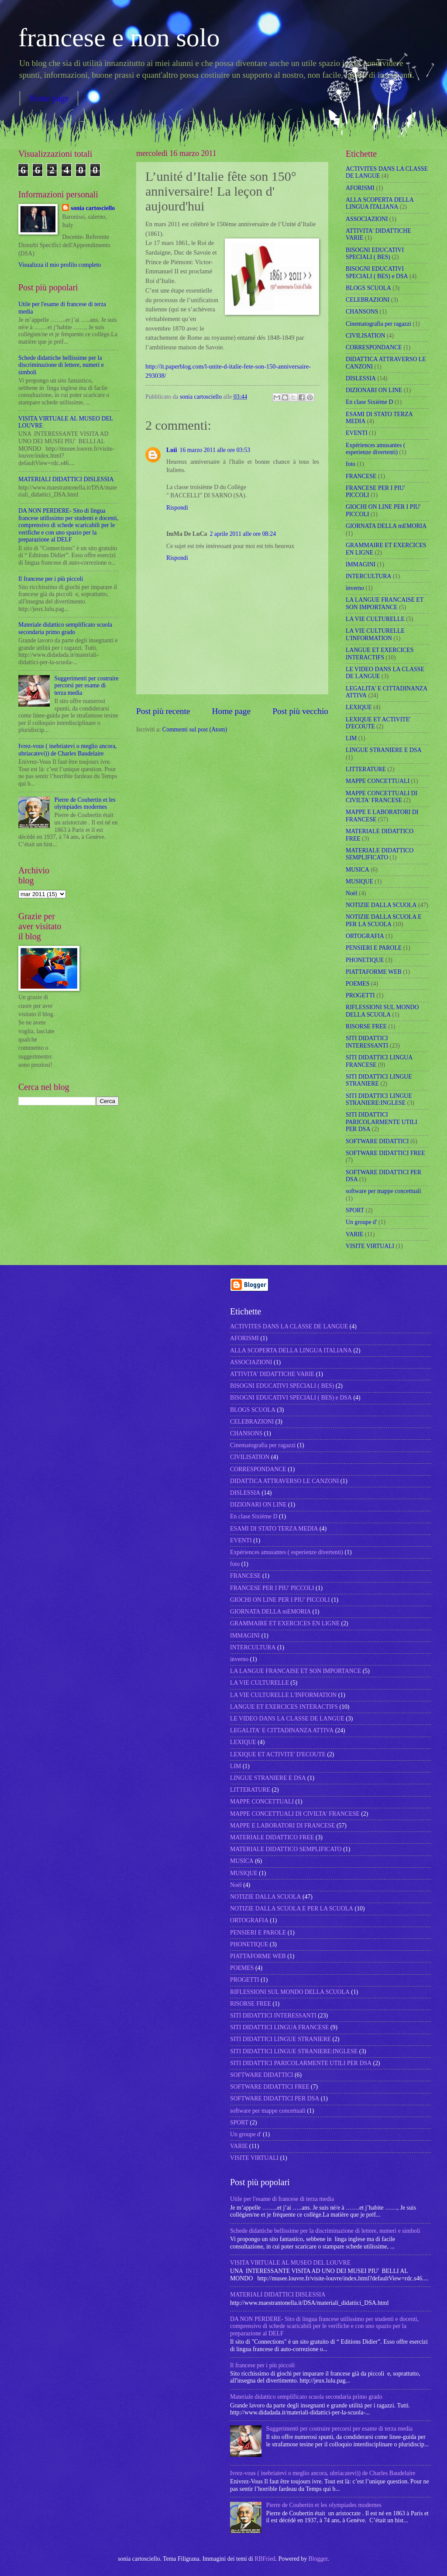  I want to click on Un groupe d', so click(361, 1222).